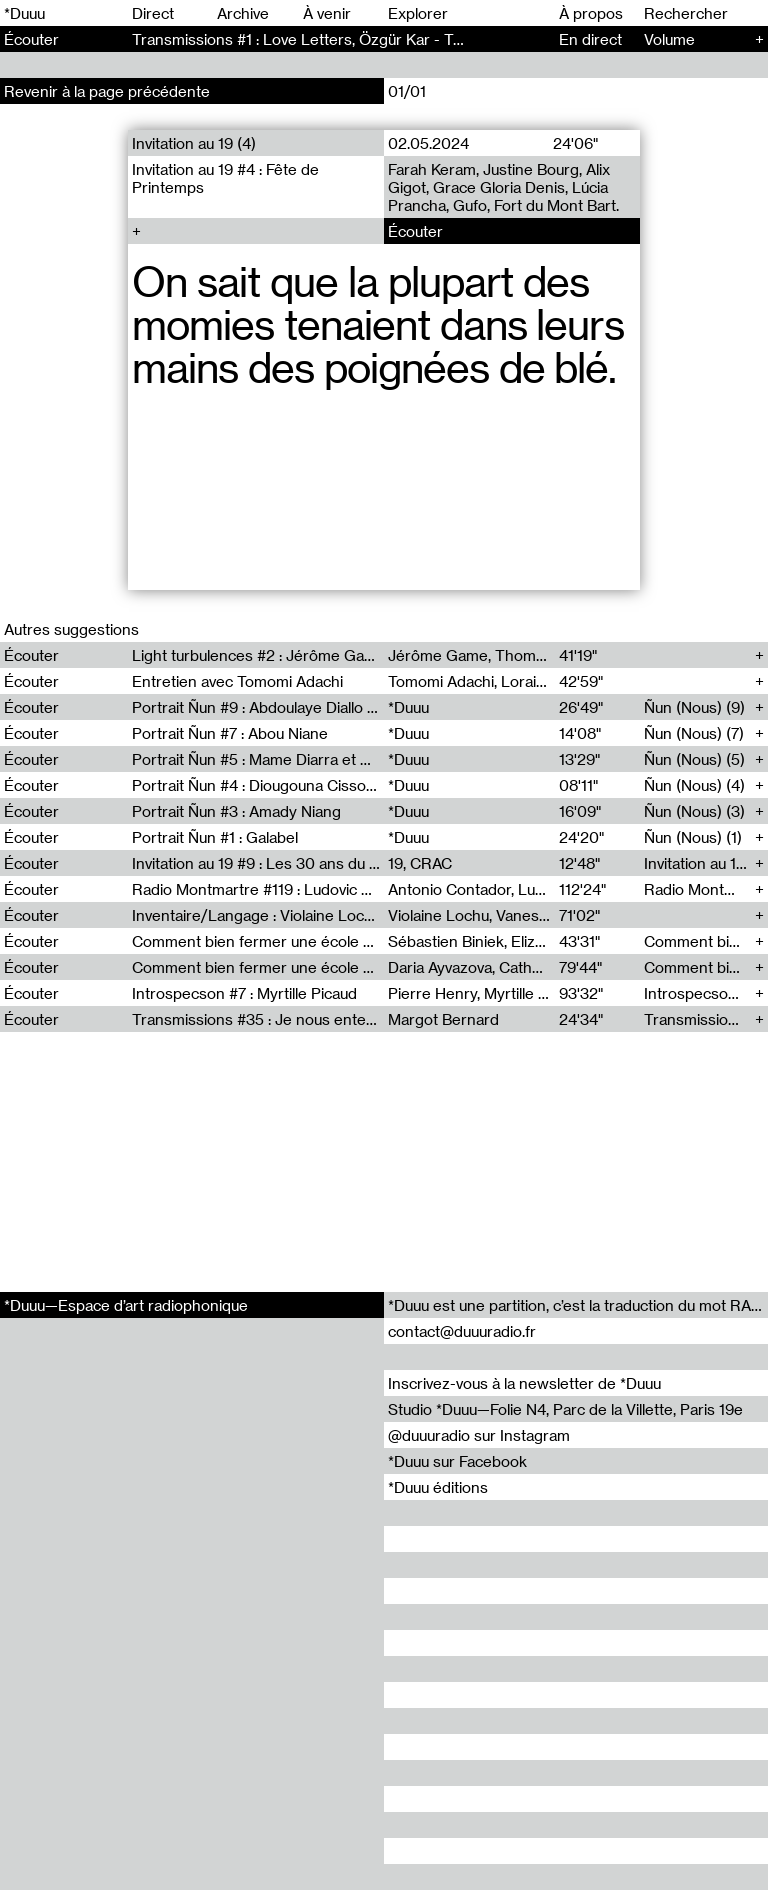 The height and width of the screenshot is (1890, 768). I want to click on Invitation au 19 (4), so click(194, 143).